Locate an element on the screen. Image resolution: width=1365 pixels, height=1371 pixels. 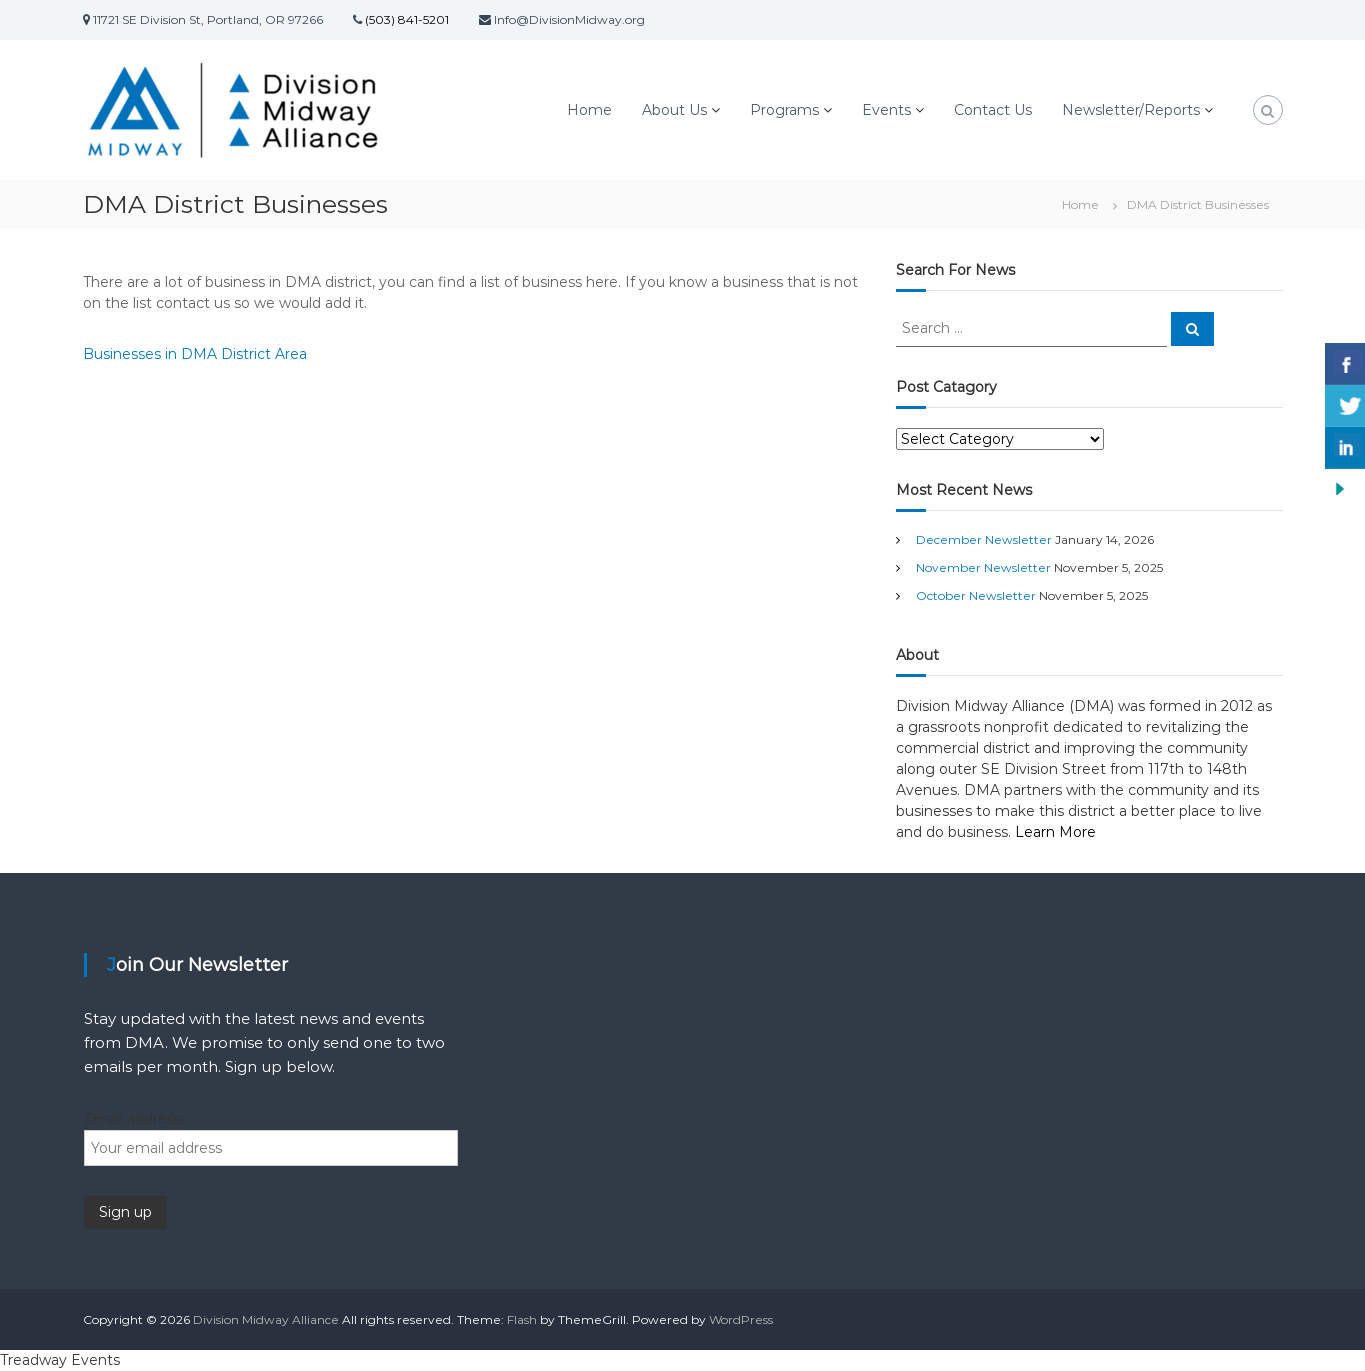
(503) 841-5201 is located at coordinates (405, 19).